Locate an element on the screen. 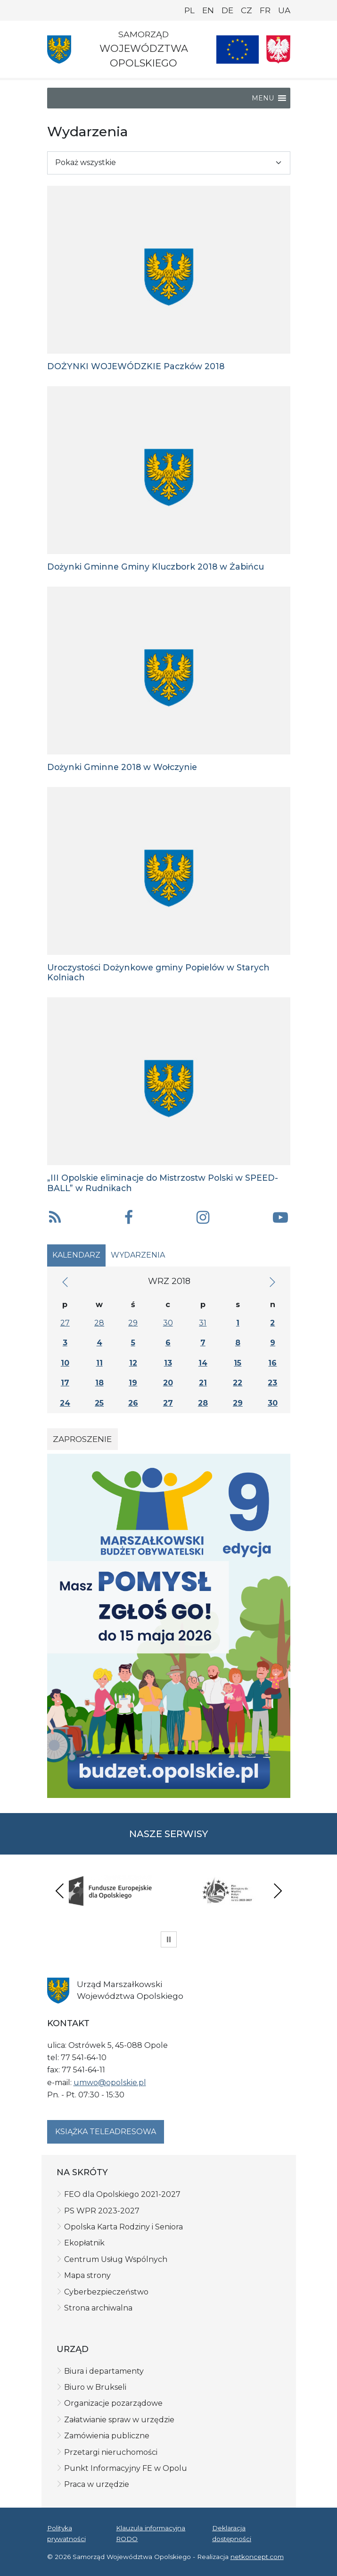 This screenshot has width=337, height=2576. PL is located at coordinates (189, 10).